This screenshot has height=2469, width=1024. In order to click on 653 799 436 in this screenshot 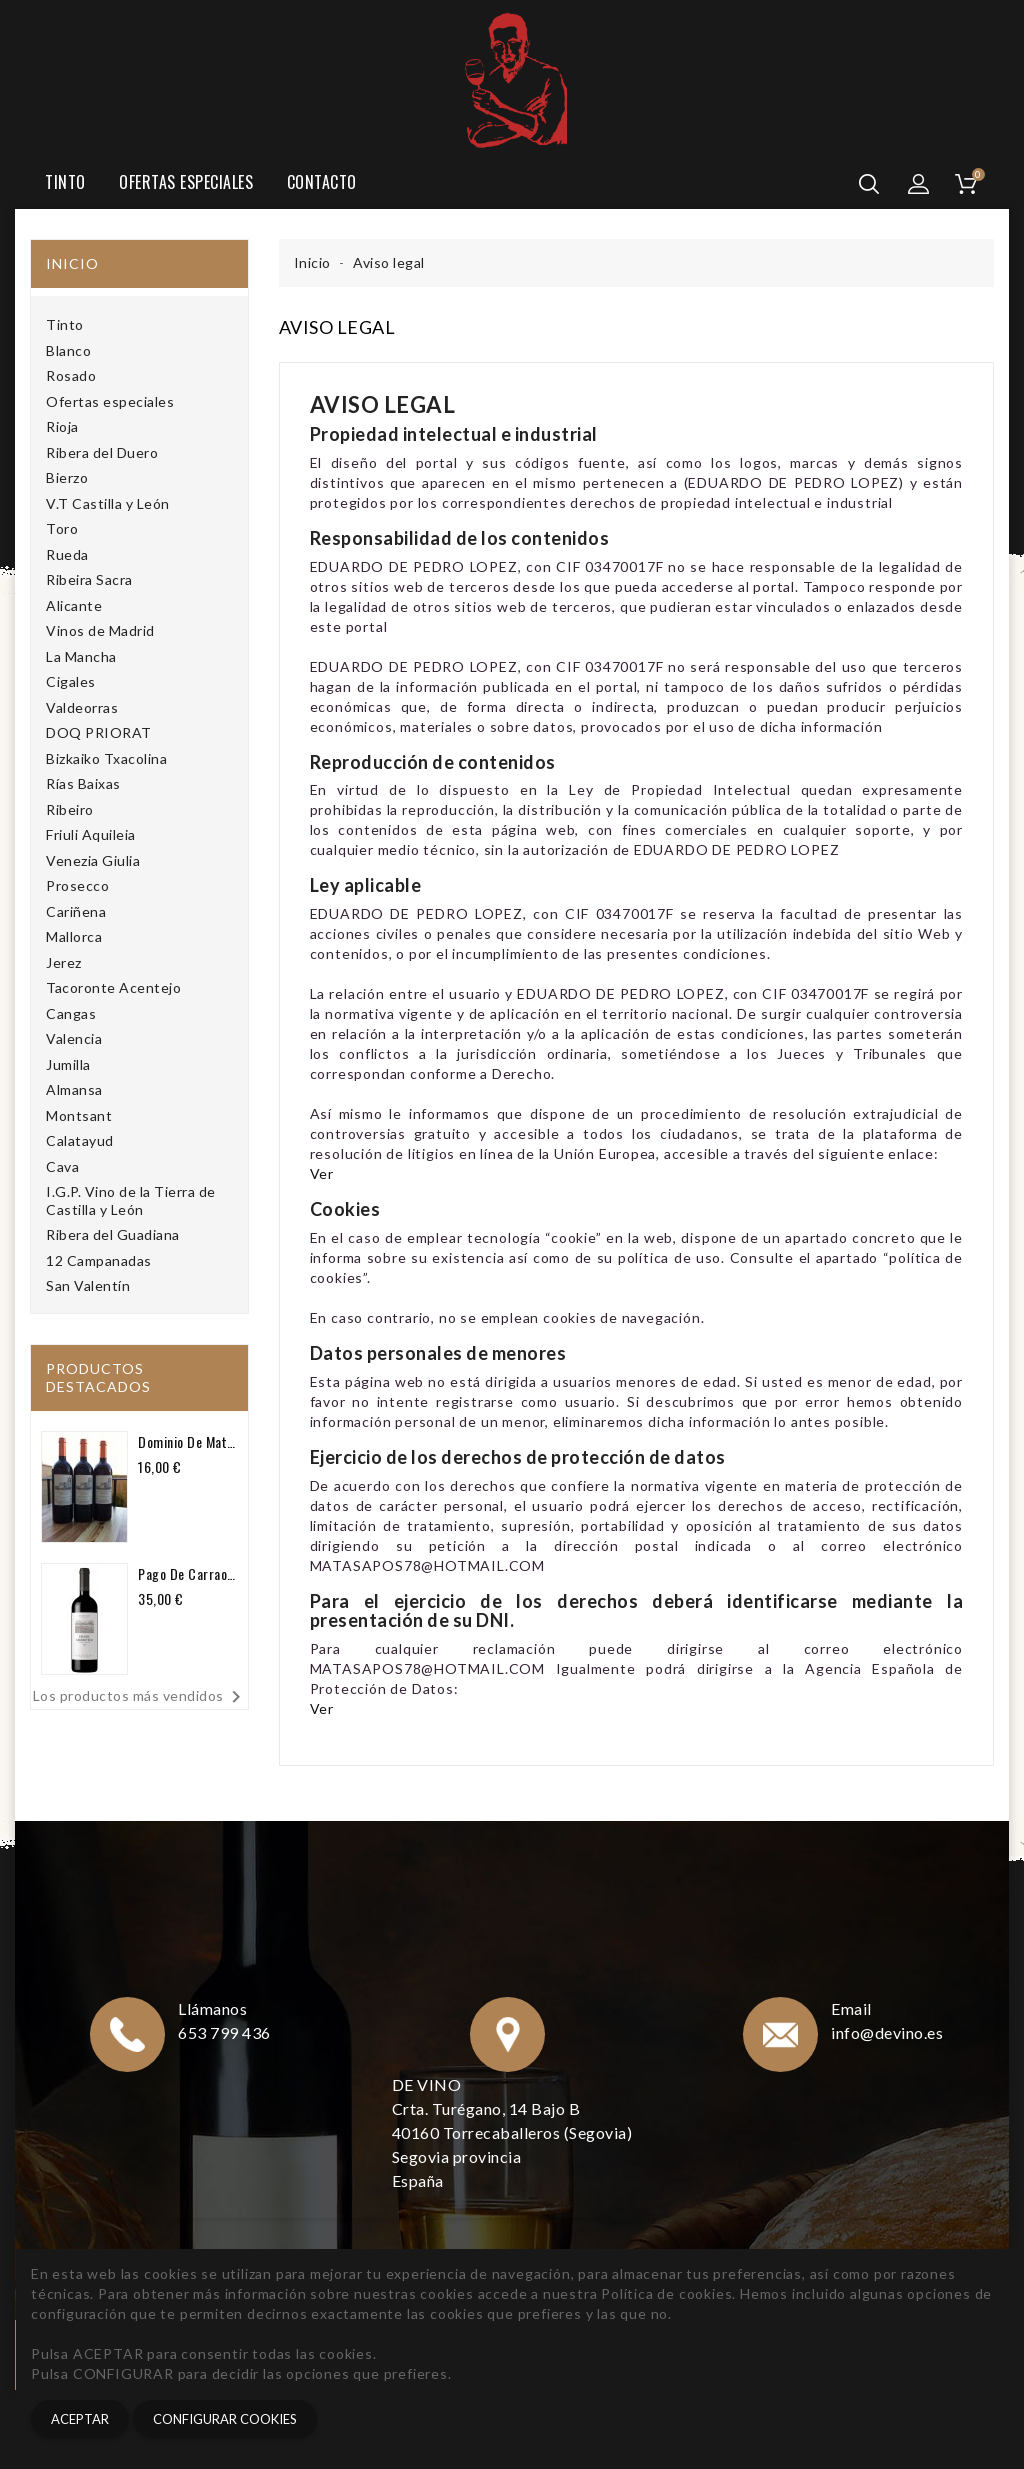, I will do `click(225, 2032)`.